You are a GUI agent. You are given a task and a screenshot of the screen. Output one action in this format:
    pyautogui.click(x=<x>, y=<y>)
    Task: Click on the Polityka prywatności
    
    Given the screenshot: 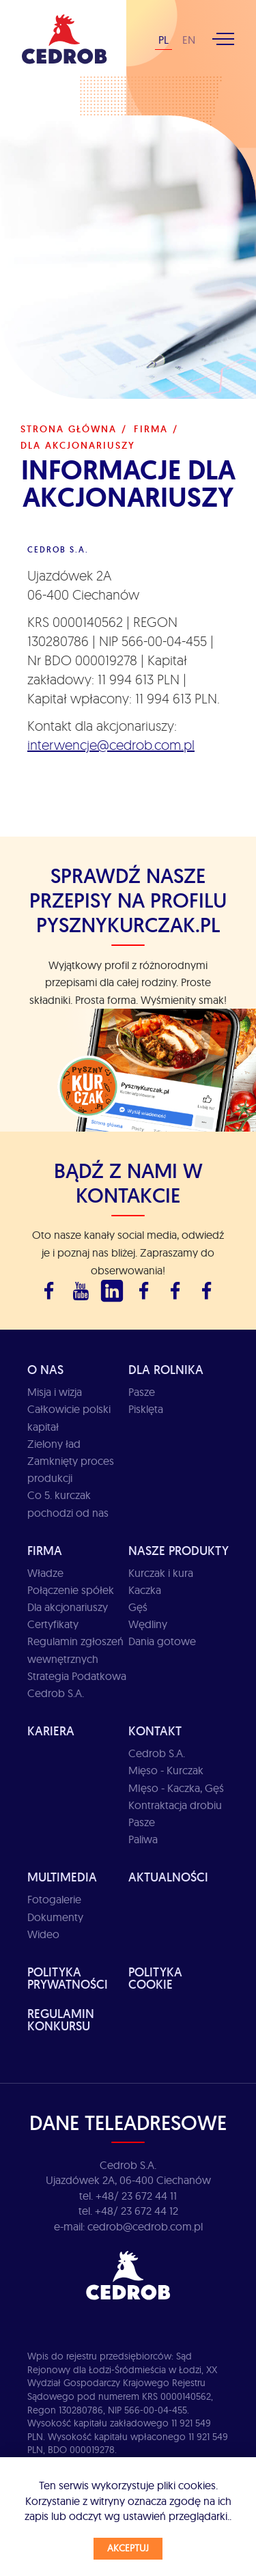 What is the action you would take?
    pyautogui.click(x=67, y=1978)
    